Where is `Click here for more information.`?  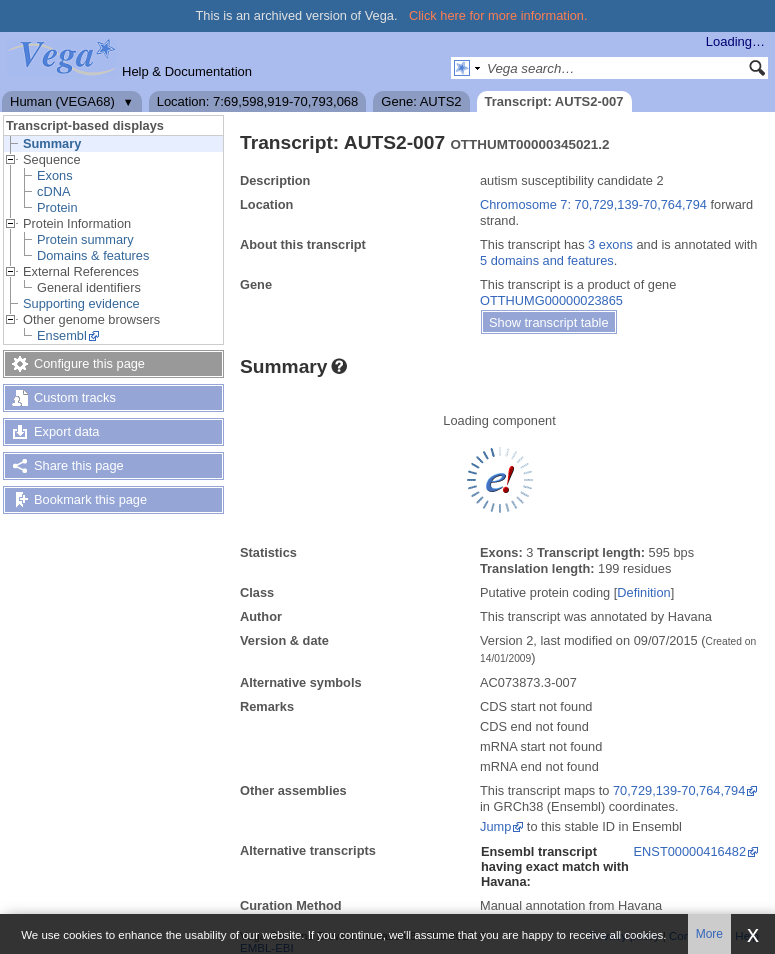 Click here for more information. is located at coordinates (498, 15).